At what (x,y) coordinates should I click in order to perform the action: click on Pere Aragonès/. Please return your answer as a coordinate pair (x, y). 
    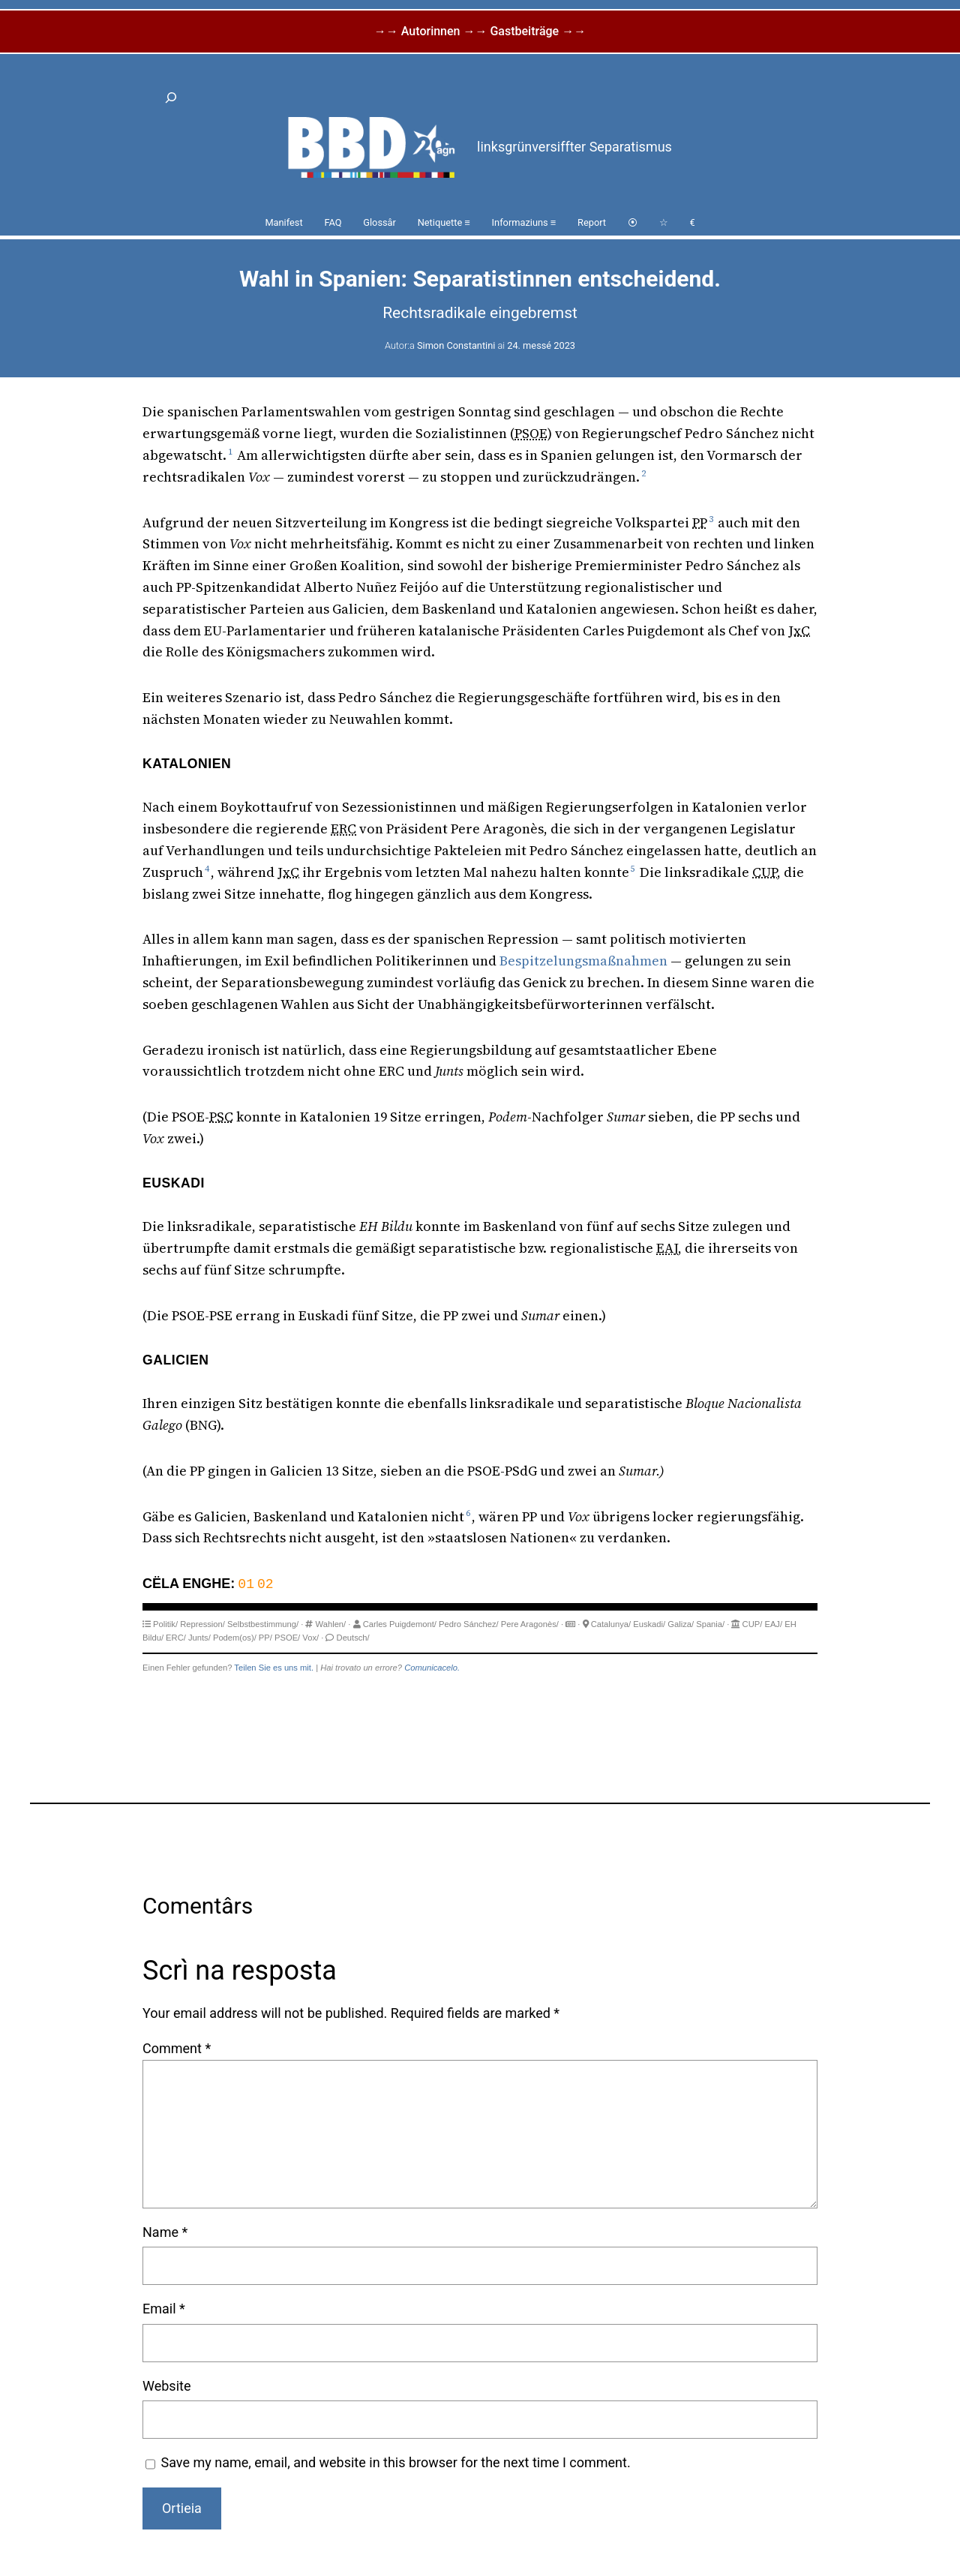
    Looking at the image, I should click on (530, 1624).